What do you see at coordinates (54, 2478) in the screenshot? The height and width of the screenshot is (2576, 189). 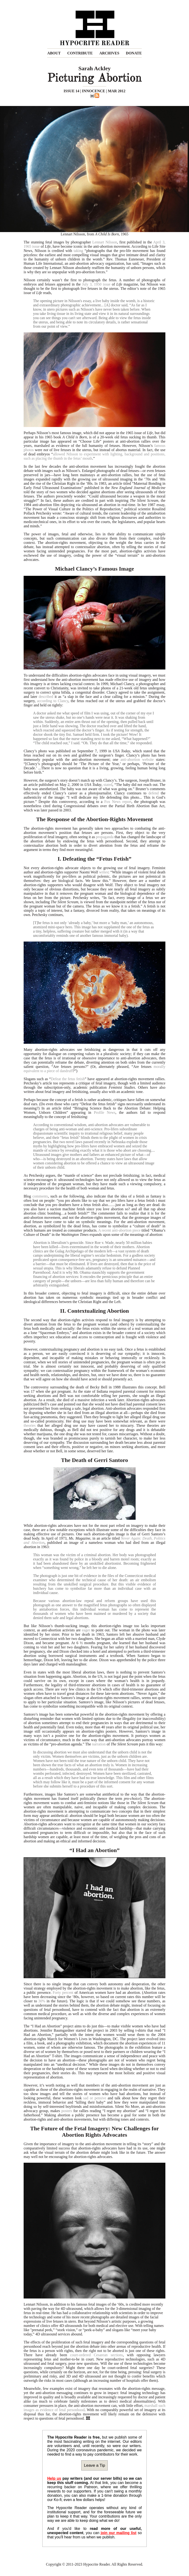 I see `Help us` at bounding box center [54, 2478].